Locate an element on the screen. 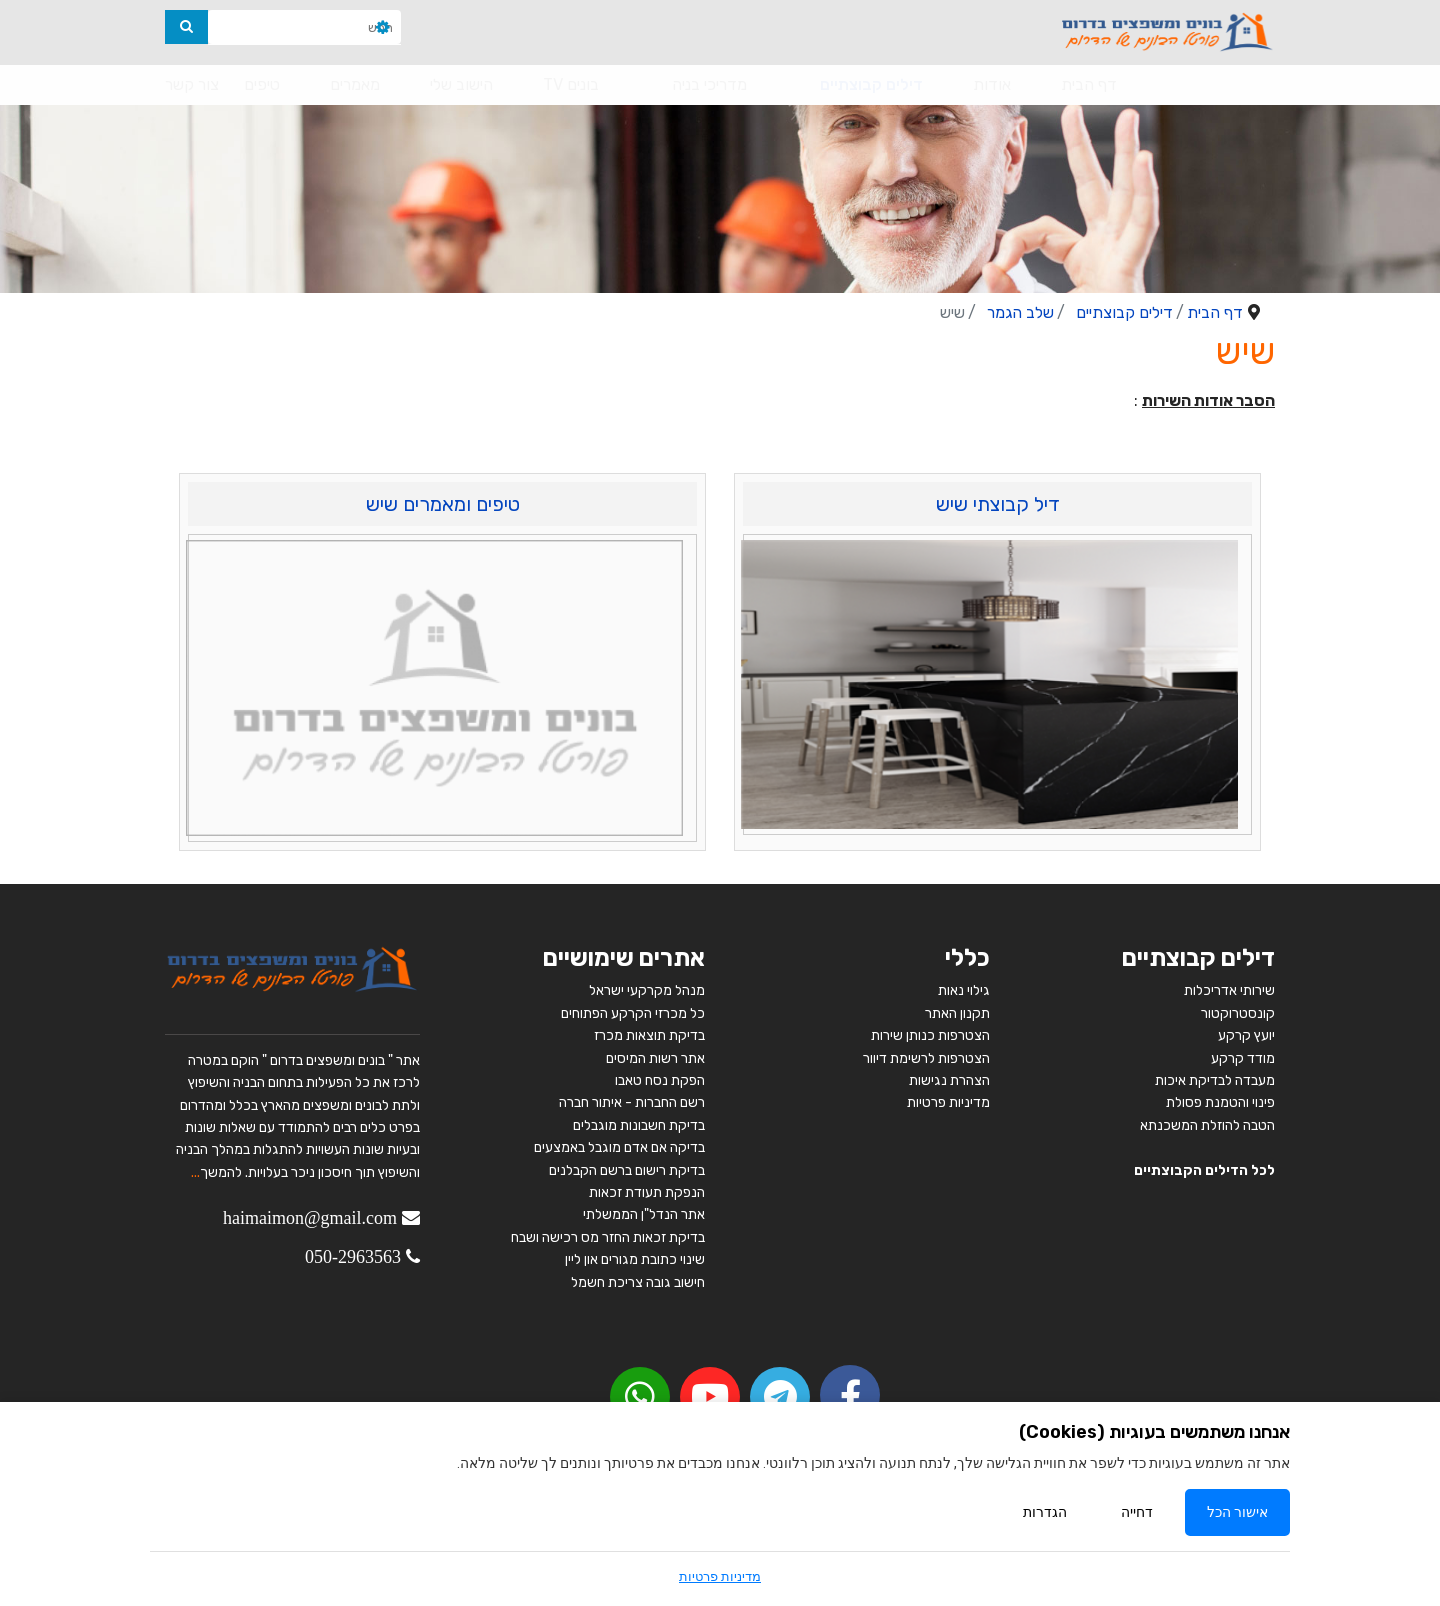 This screenshot has width=1440, height=1606. בדיקת רישום ברשם הקבלנים is located at coordinates (627, 1170).